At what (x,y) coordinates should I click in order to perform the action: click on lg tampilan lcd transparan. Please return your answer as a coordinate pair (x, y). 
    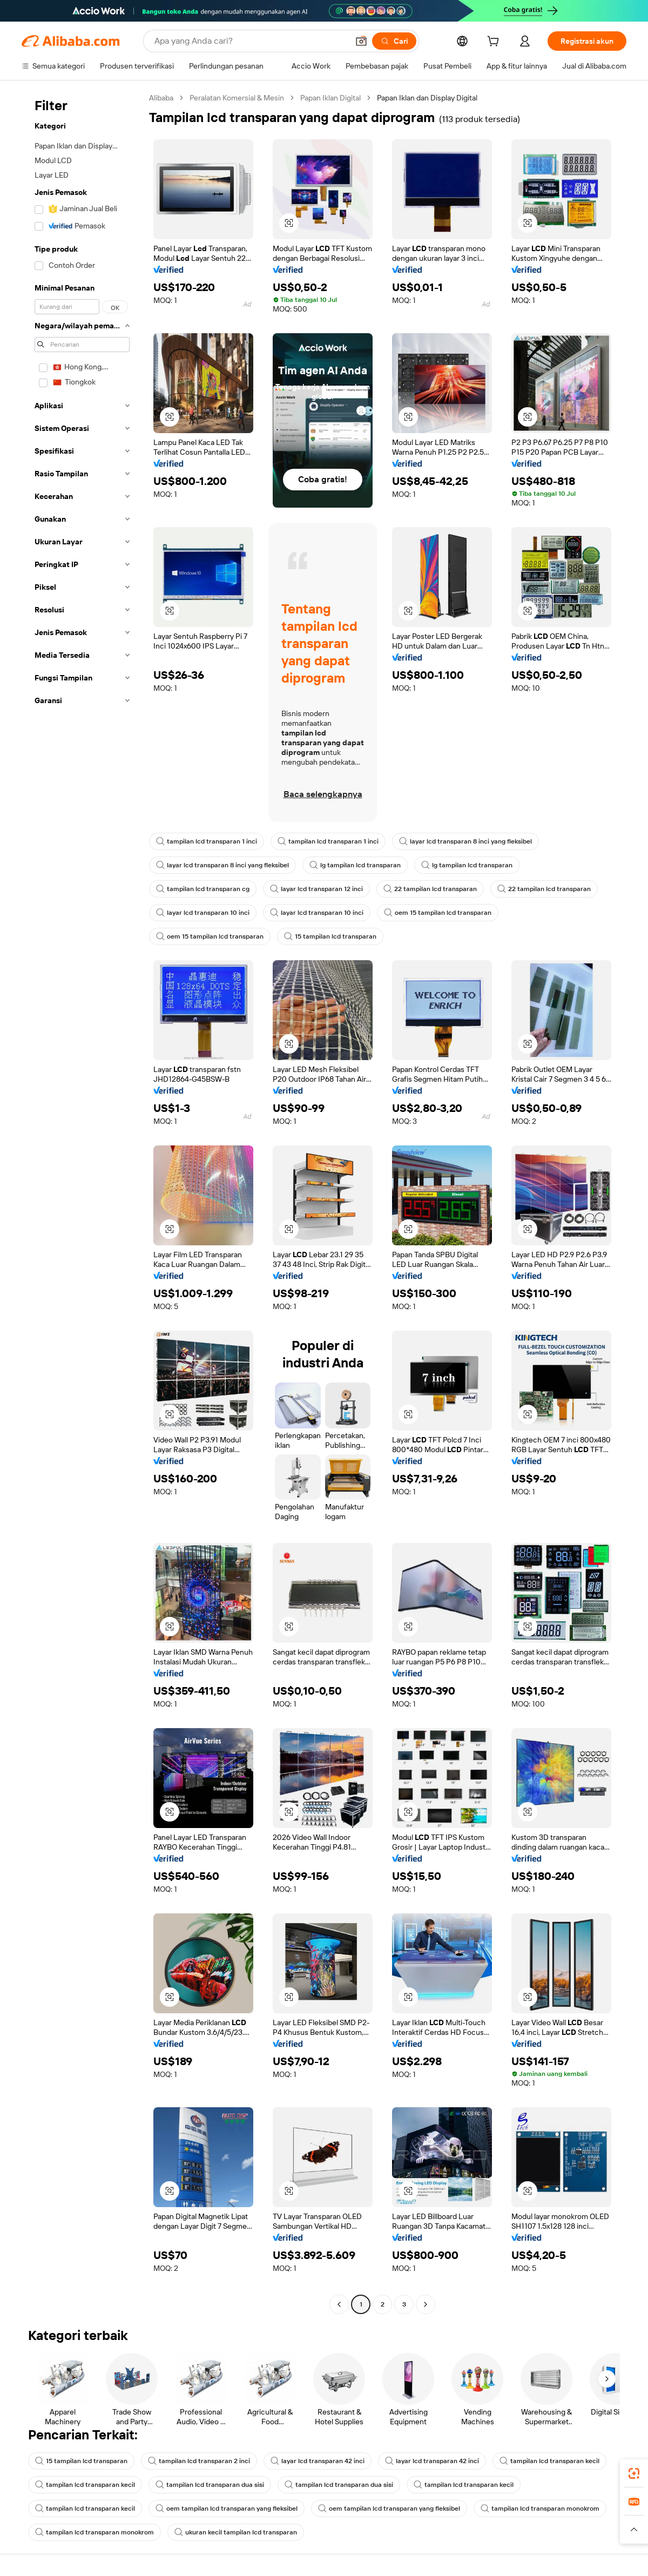
    Looking at the image, I should click on (355, 865).